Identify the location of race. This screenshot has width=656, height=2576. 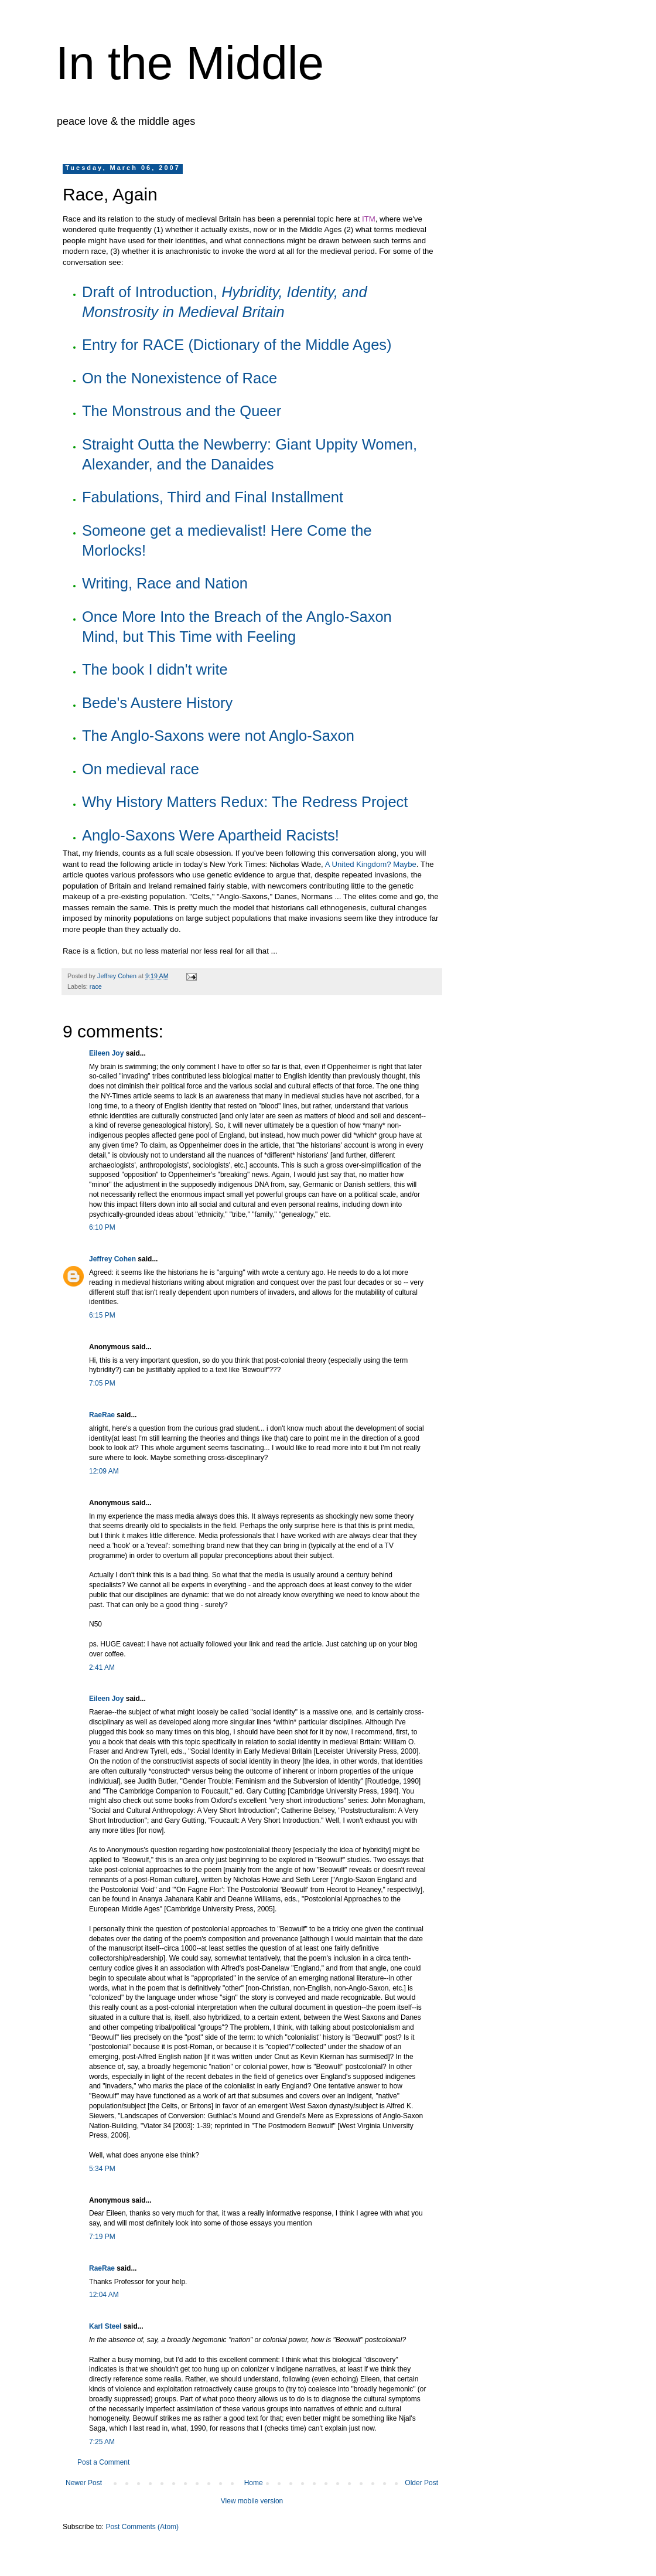
(96, 986).